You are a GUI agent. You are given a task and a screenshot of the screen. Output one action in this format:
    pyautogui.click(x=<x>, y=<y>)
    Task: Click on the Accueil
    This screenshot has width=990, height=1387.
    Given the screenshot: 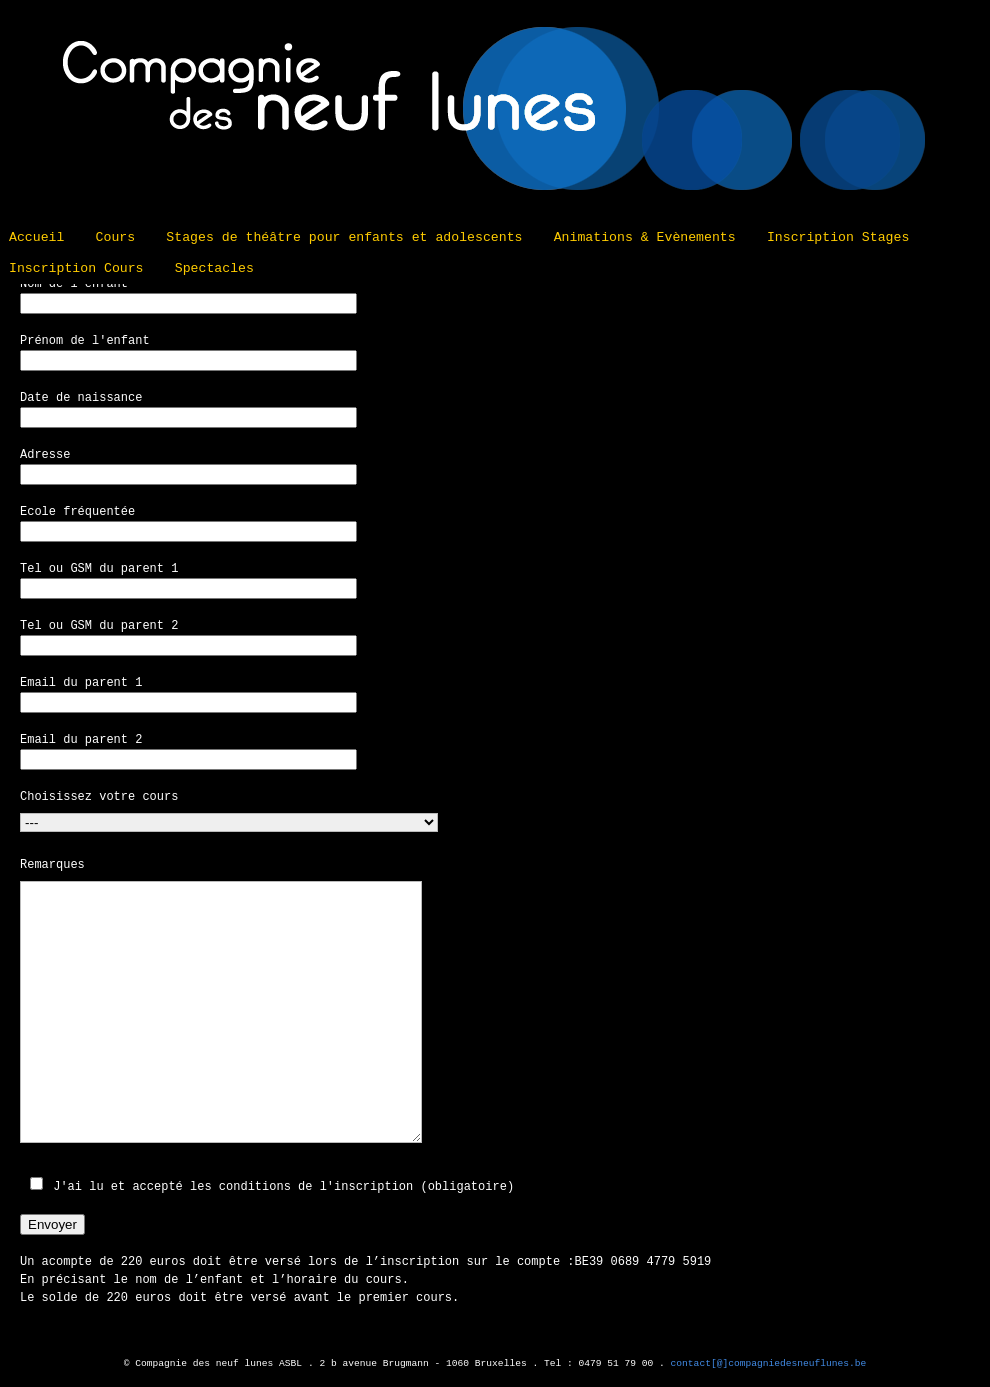 What is the action you would take?
    pyautogui.click(x=36, y=237)
    